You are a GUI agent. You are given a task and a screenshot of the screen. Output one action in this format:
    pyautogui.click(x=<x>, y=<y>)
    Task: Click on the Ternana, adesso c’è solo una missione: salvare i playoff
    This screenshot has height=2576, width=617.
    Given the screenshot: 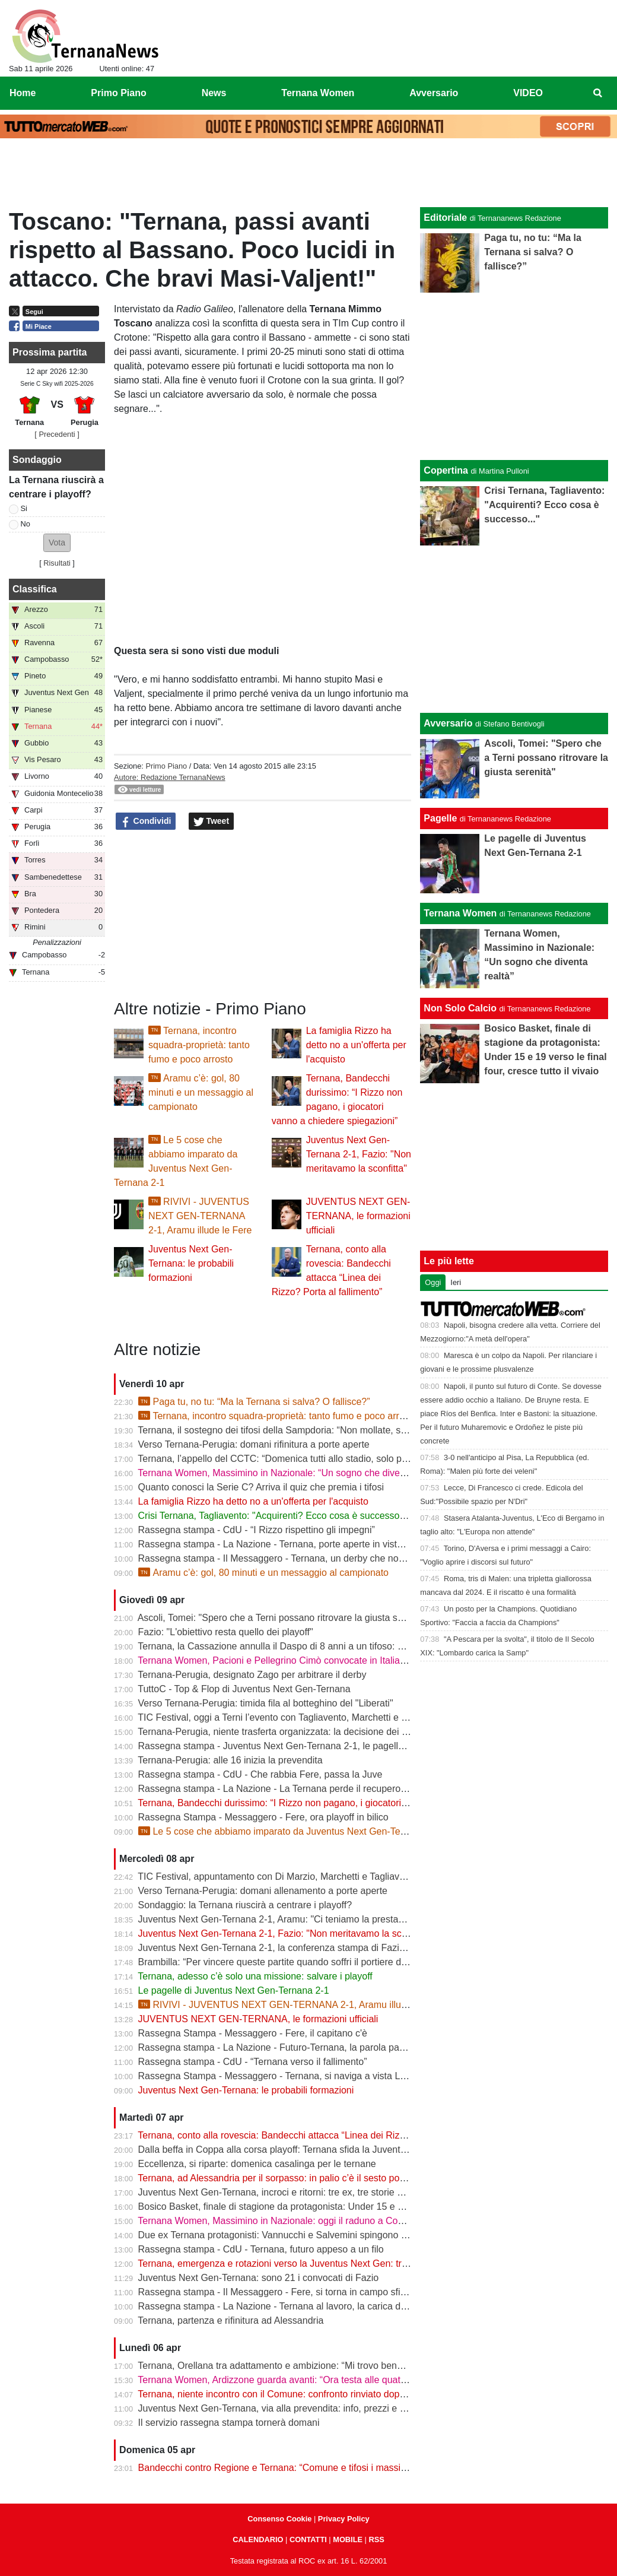 What is the action you would take?
    pyautogui.click(x=255, y=1976)
    